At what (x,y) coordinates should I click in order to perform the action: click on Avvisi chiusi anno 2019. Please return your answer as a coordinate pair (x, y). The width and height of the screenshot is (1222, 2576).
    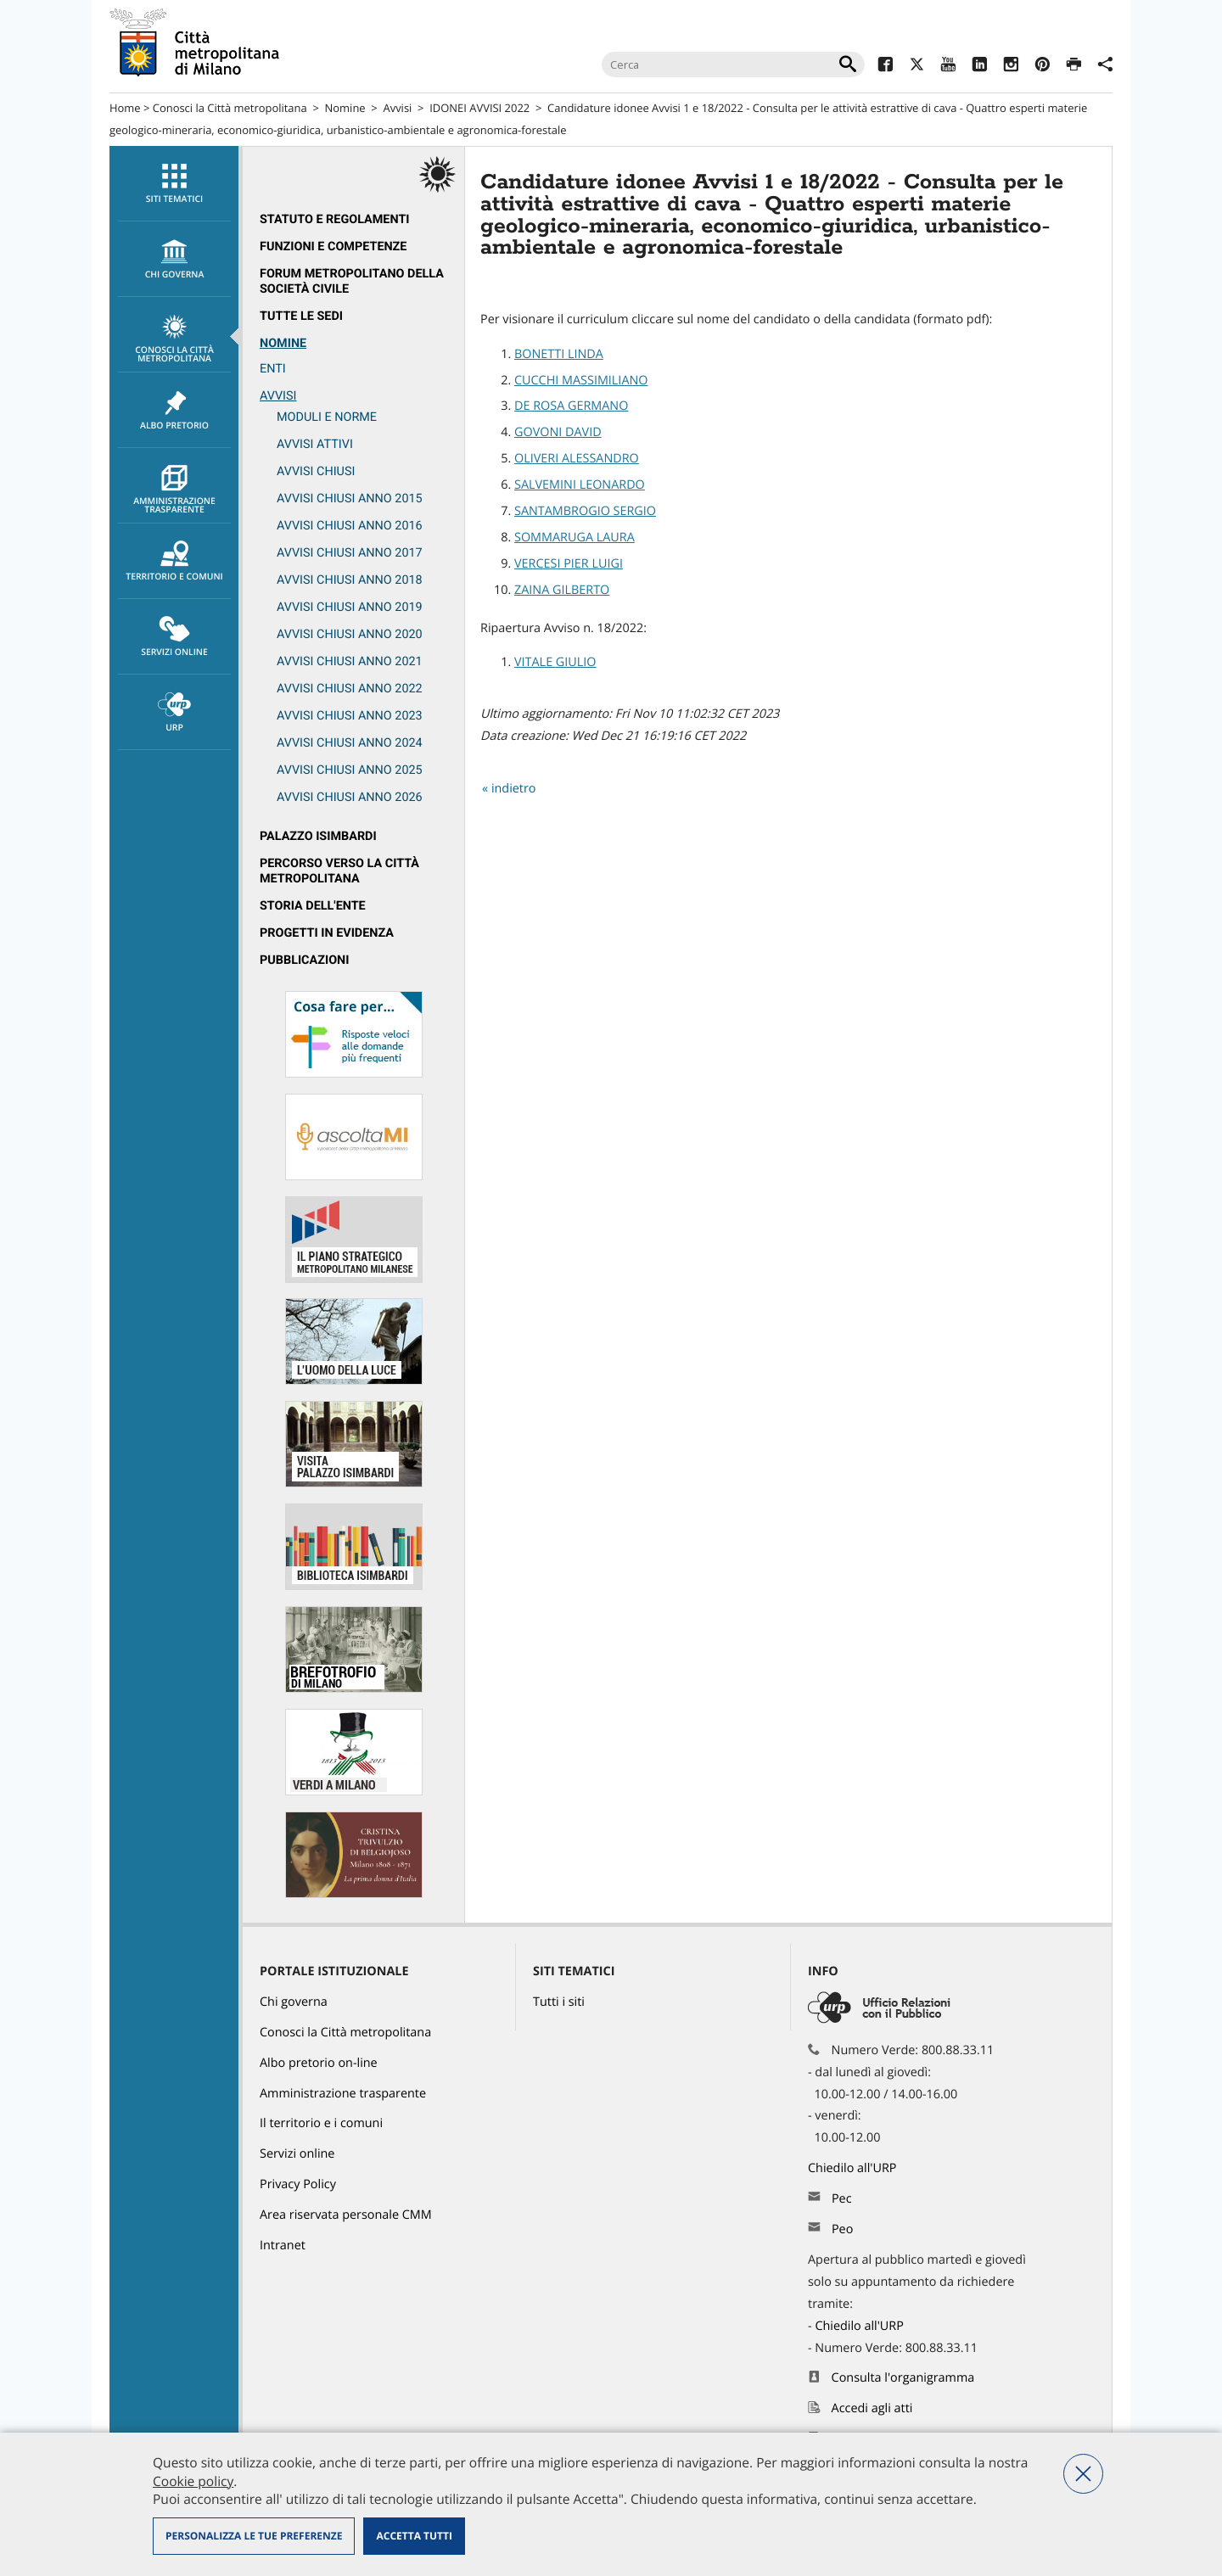
    Looking at the image, I should click on (350, 607).